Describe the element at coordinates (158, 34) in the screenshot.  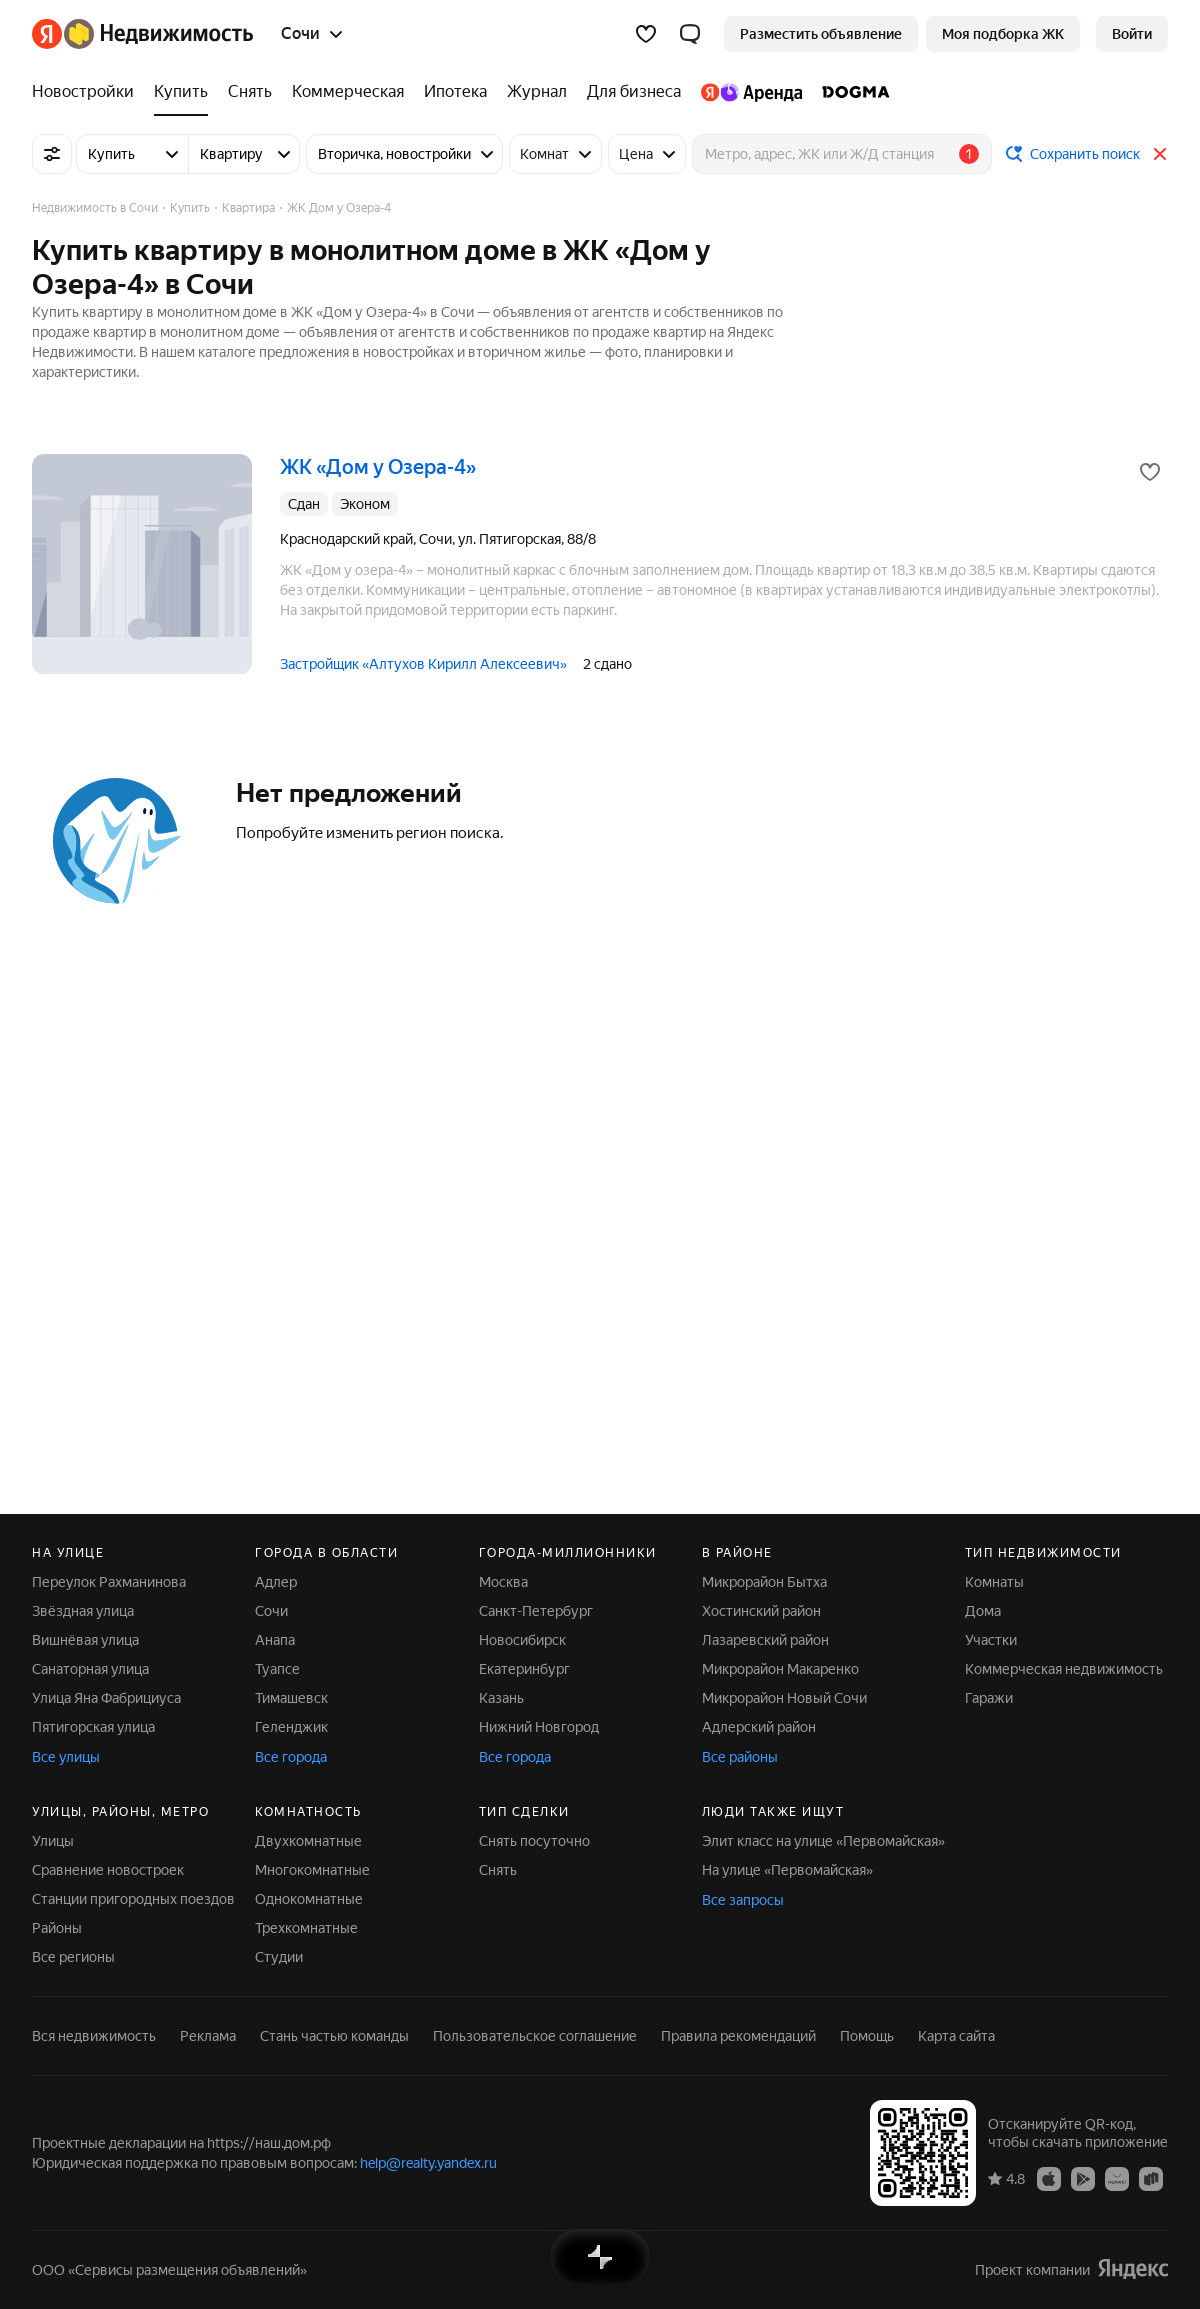
I see `[Яндекс Недвижимость]` at that location.